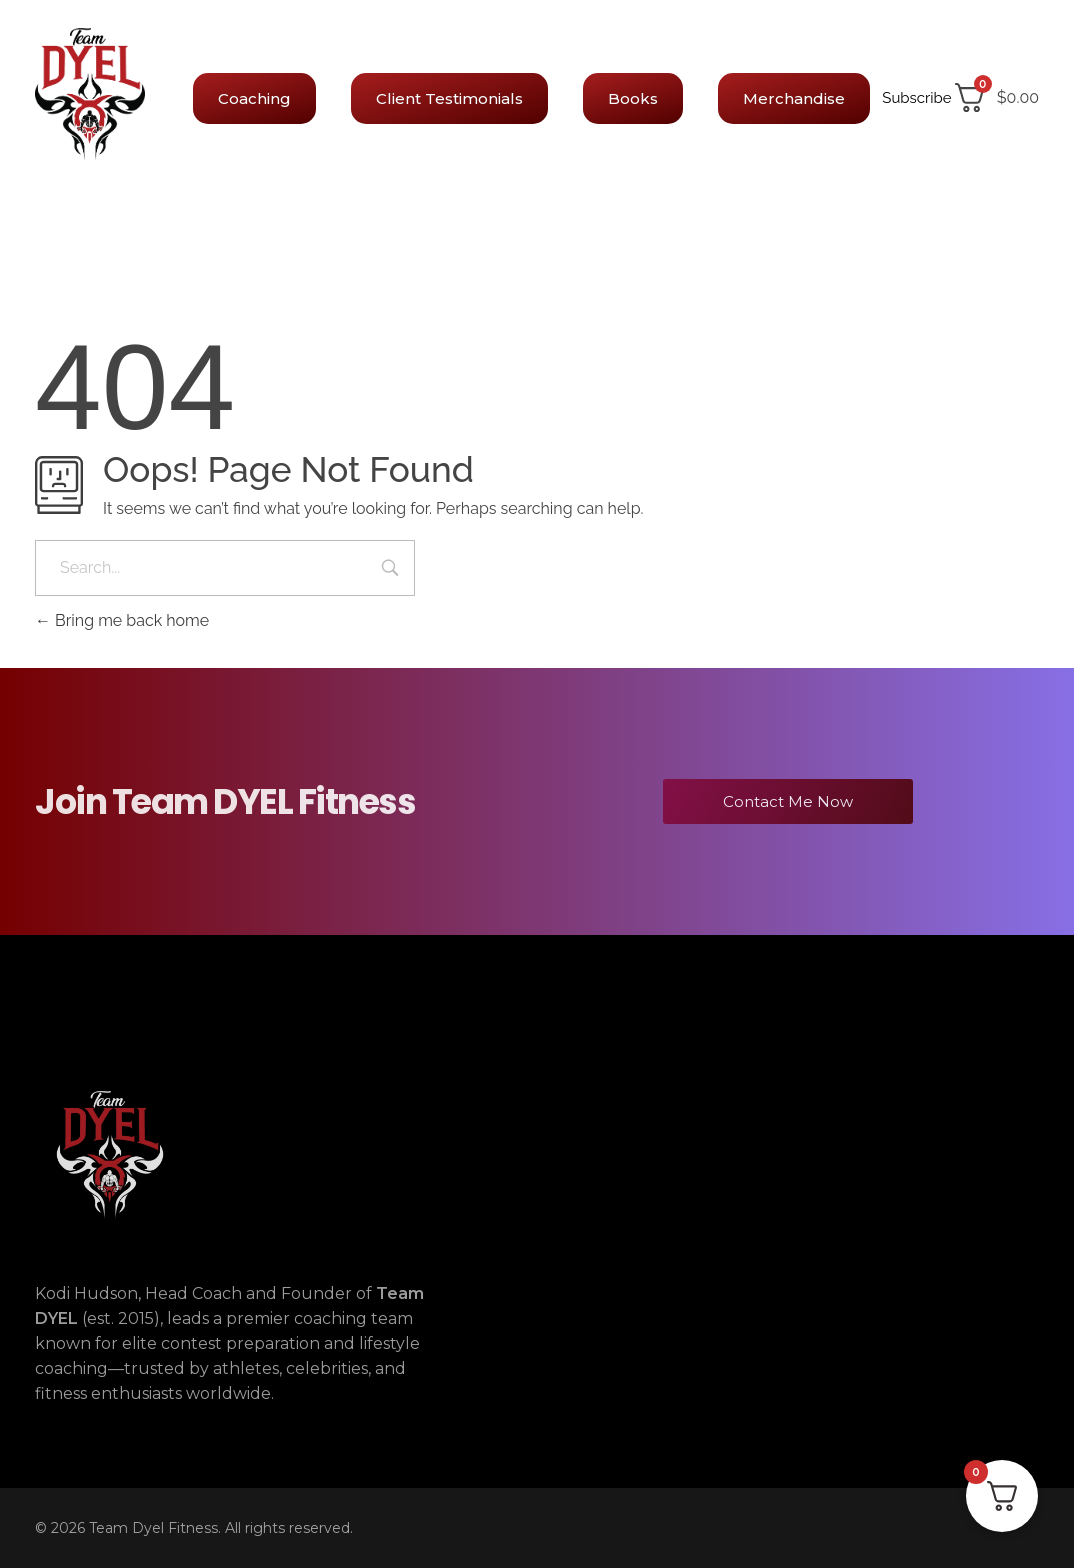 Image resolution: width=1074 pixels, height=1568 pixels. What do you see at coordinates (122, 620) in the screenshot?
I see `Bring me back home` at bounding box center [122, 620].